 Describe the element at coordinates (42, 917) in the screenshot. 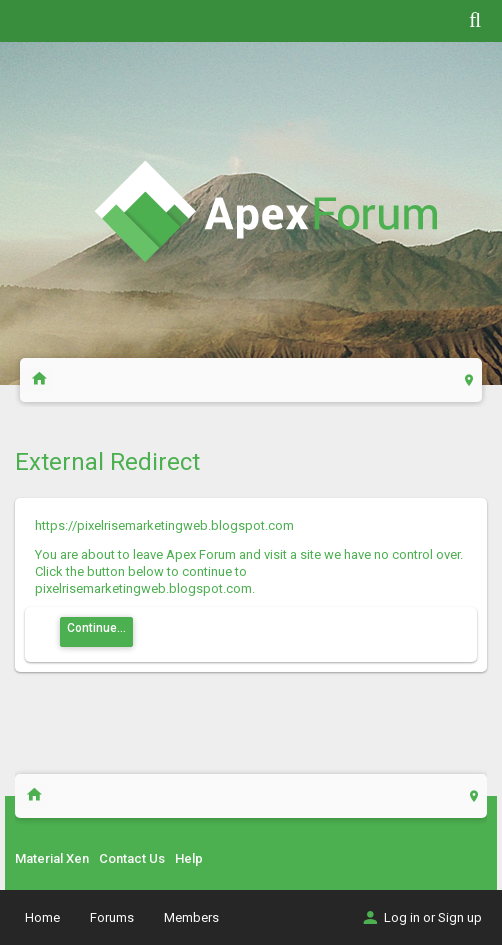

I see `Home` at that location.